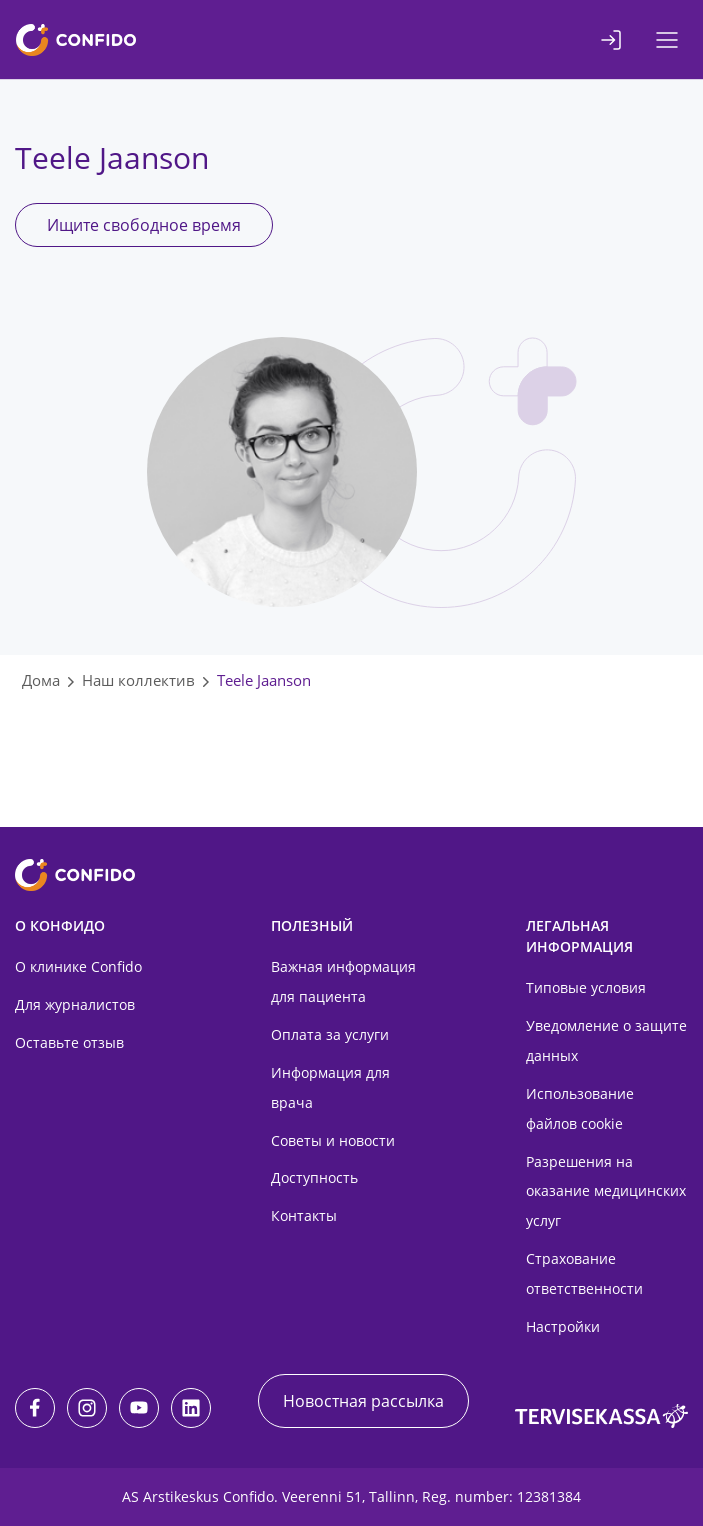 The height and width of the screenshot is (1526, 703). What do you see at coordinates (333, 1140) in the screenshot?
I see `Советы и новости` at bounding box center [333, 1140].